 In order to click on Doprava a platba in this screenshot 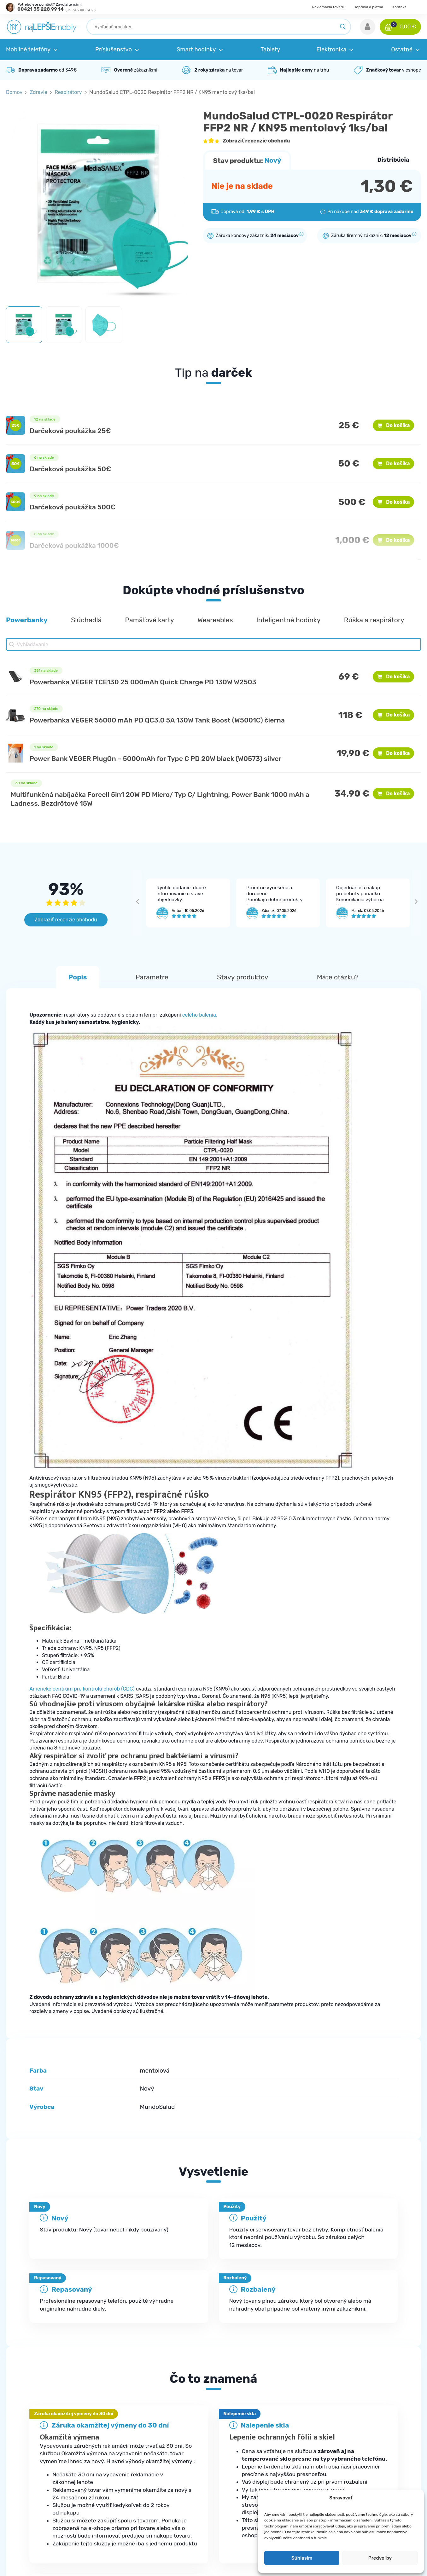, I will do `click(368, 7)`.